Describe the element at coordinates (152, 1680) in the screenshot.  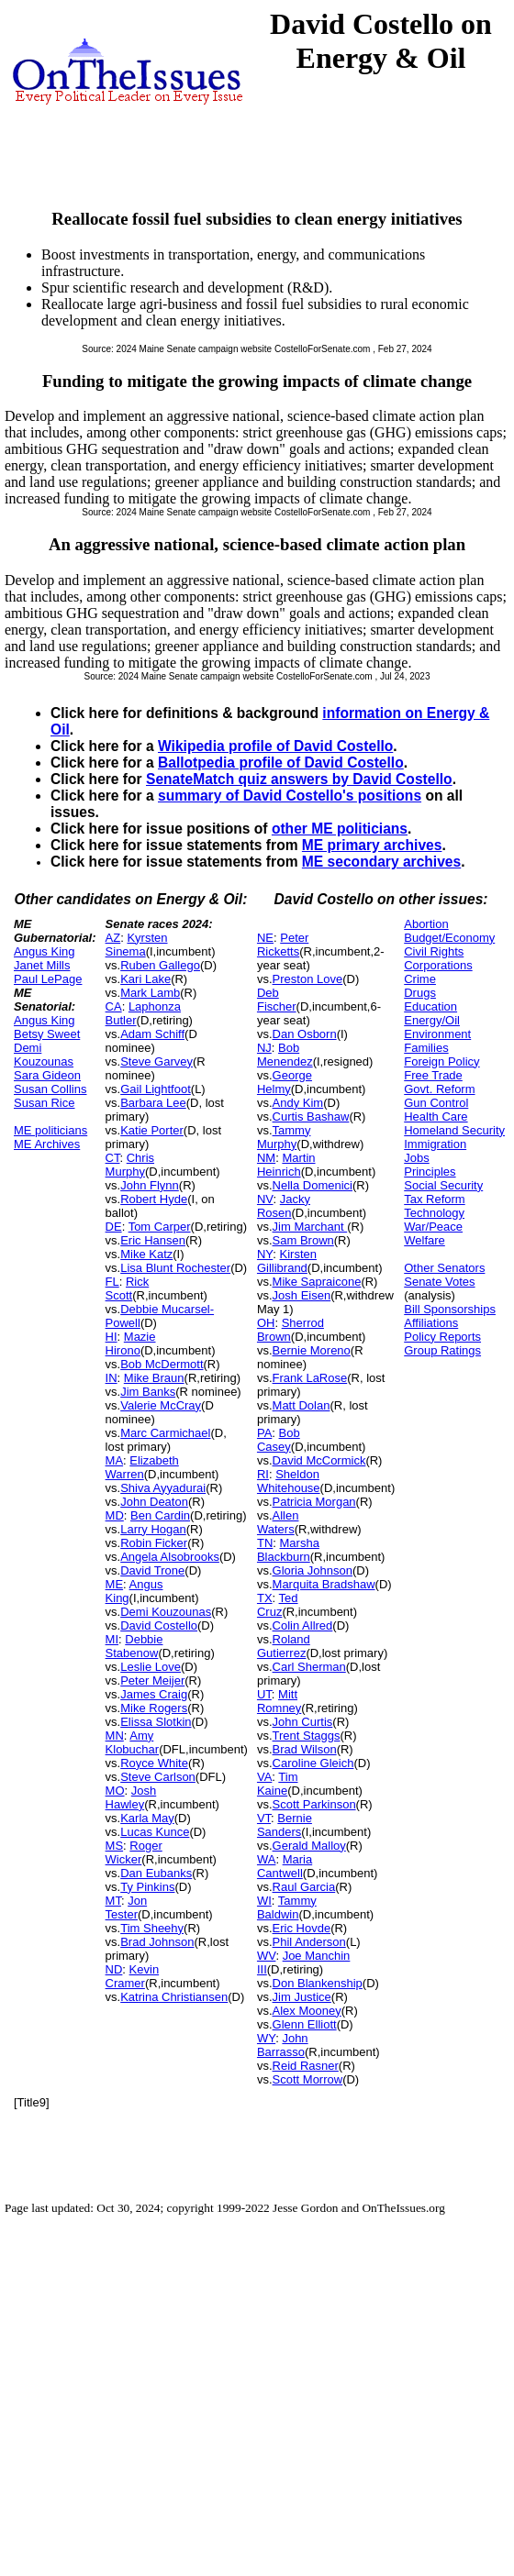
I see `Peter Meijer` at that location.